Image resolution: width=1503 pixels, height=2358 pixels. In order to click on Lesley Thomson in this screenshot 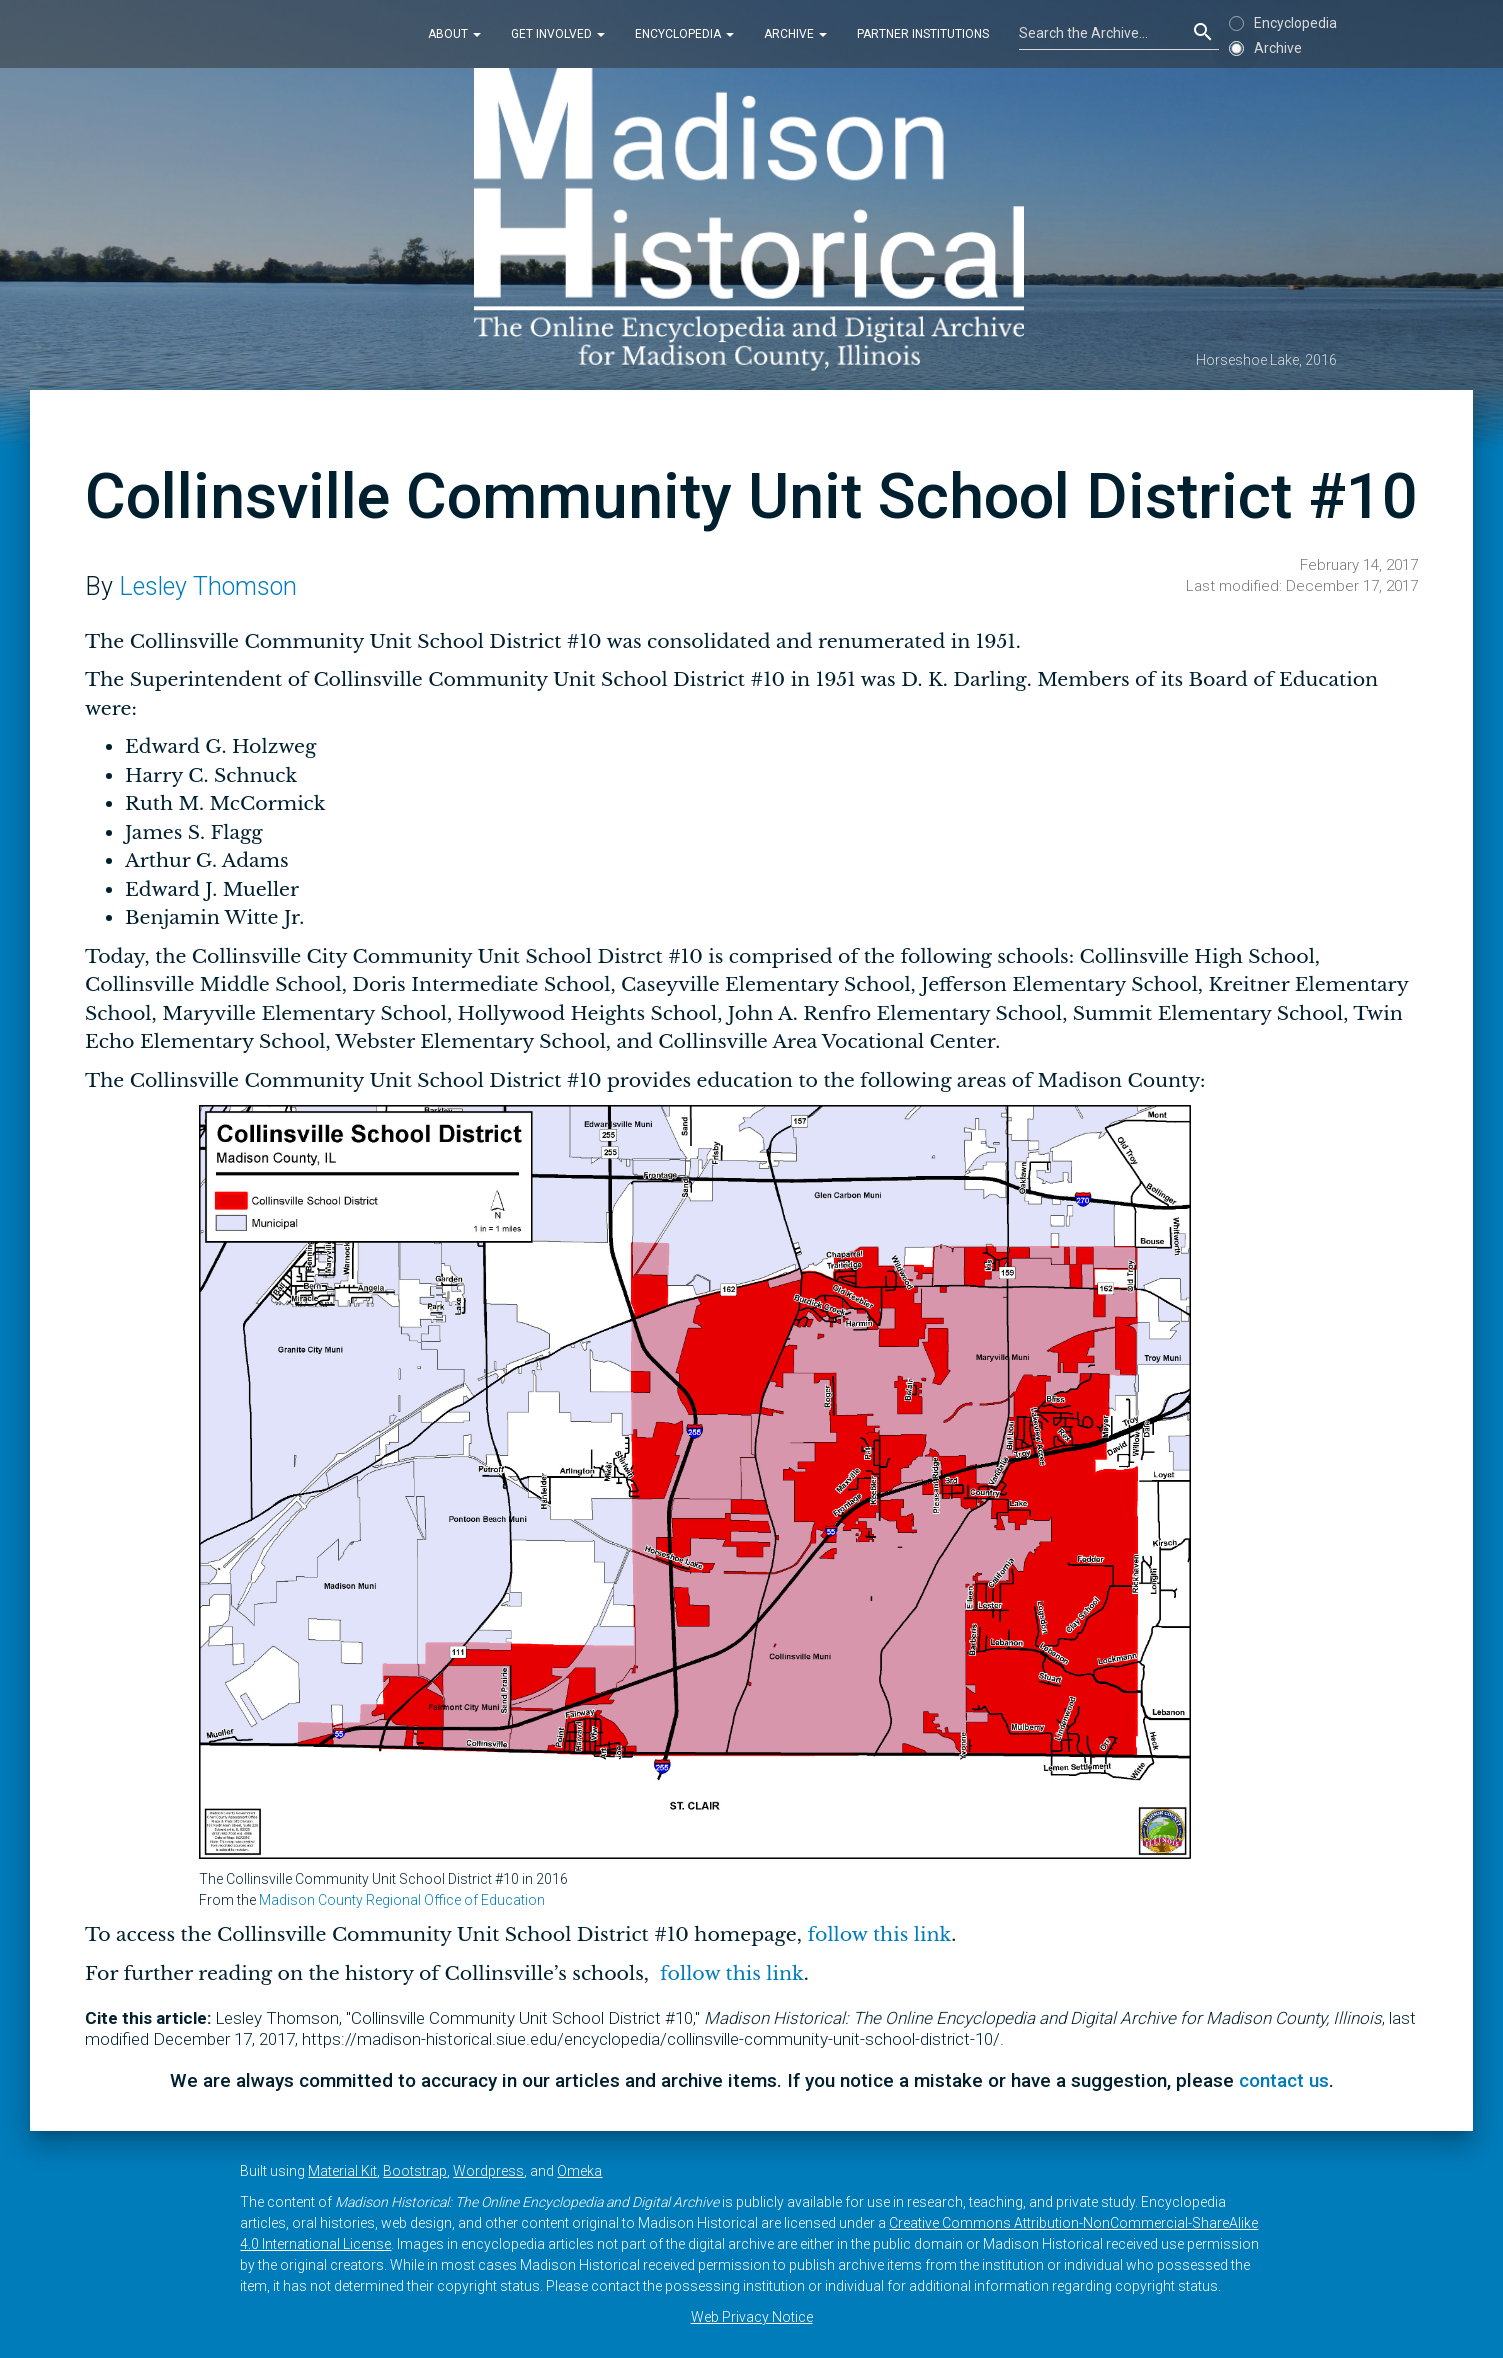, I will do `click(208, 586)`.